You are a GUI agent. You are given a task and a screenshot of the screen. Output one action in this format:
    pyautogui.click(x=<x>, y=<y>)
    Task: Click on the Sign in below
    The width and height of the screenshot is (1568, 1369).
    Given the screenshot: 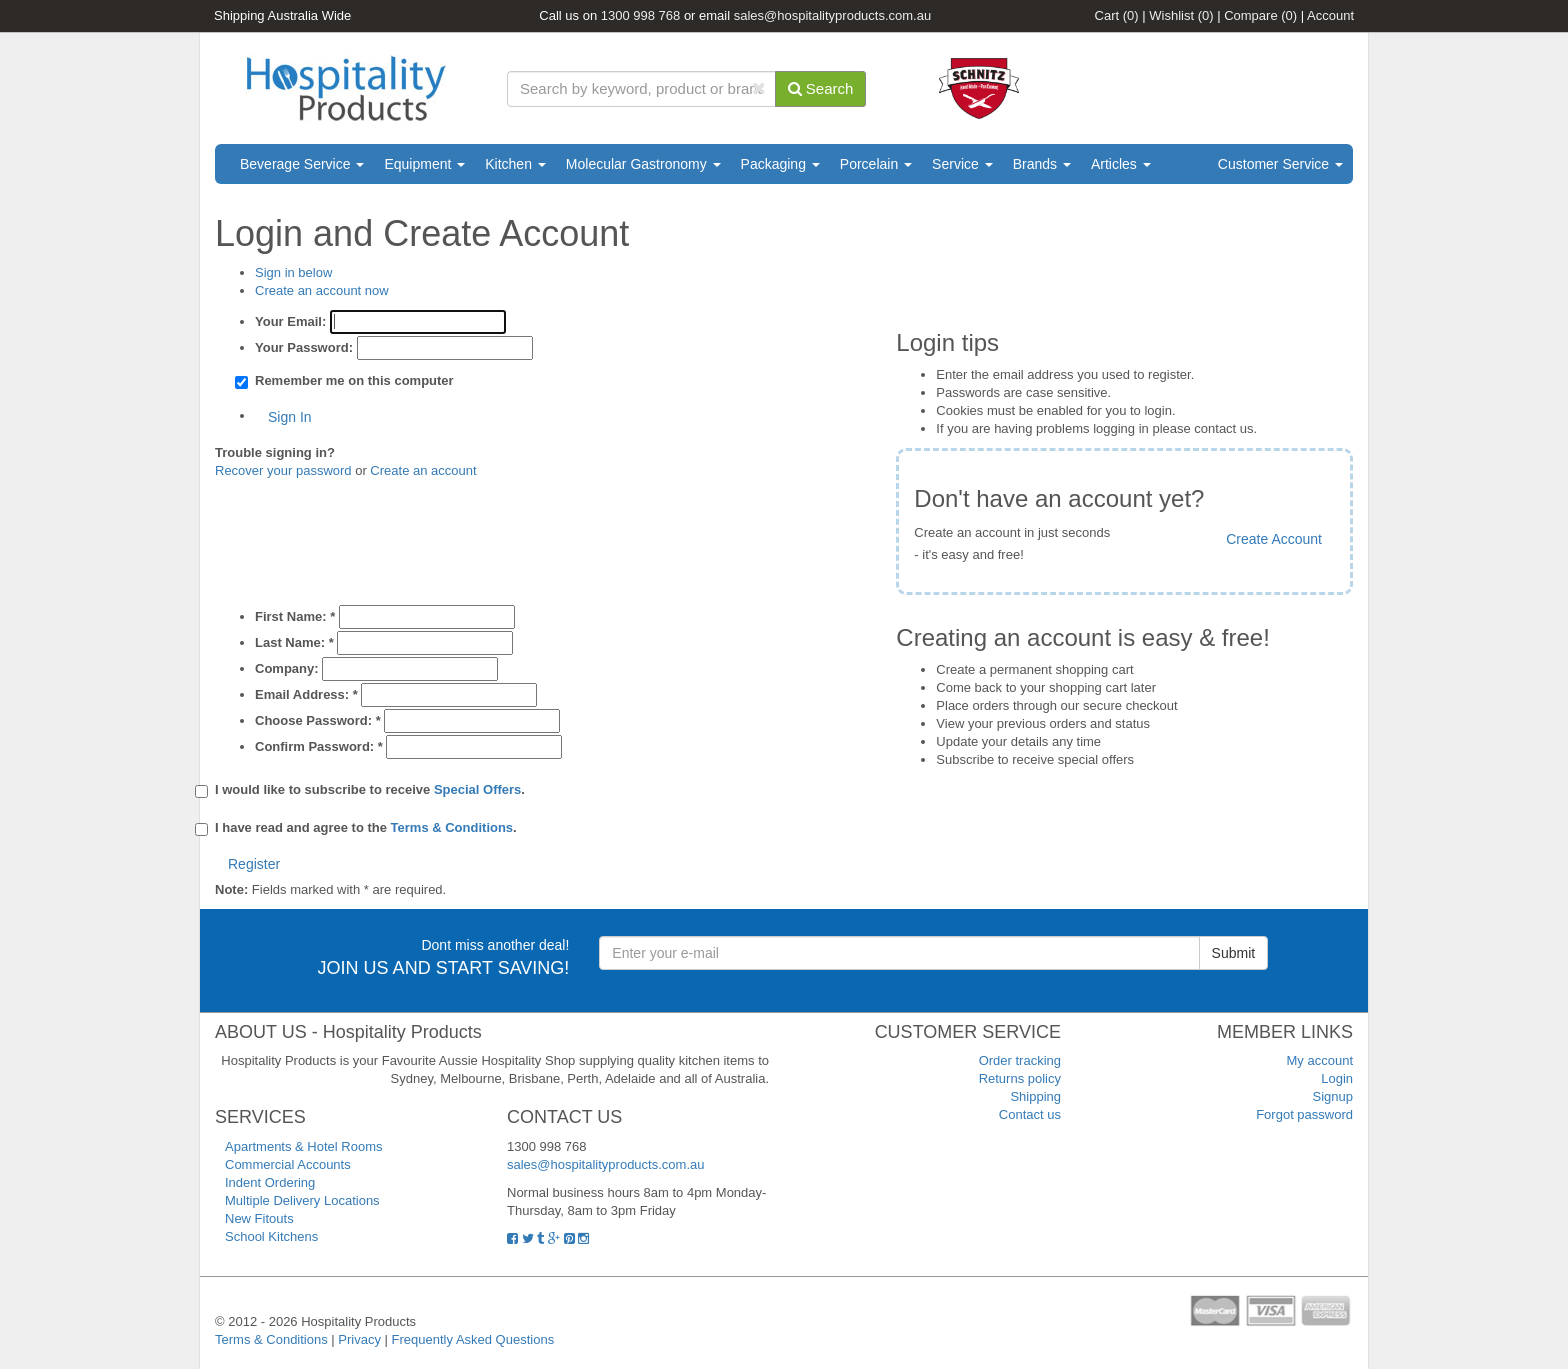 What is the action you would take?
    pyautogui.click(x=293, y=272)
    